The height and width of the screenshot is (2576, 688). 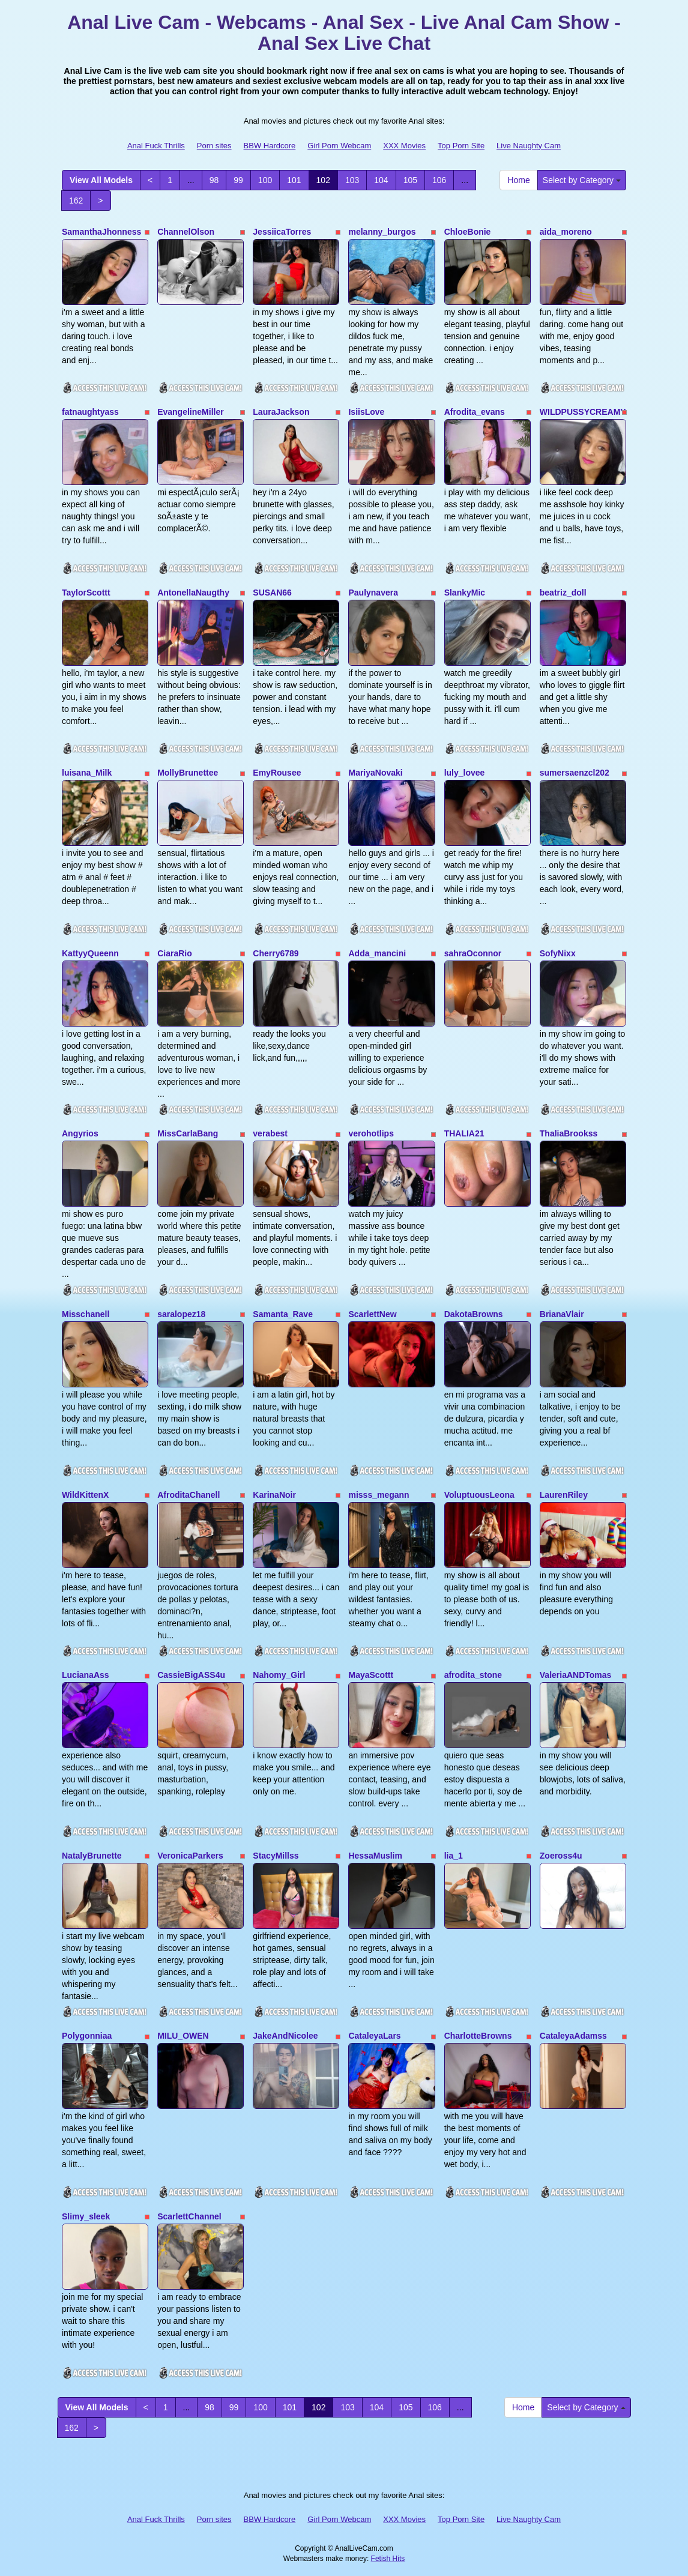 What do you see at coordinates (377, 953) in the screenshot?
I see `Adda_mancini` at bounding box center [377, 953].